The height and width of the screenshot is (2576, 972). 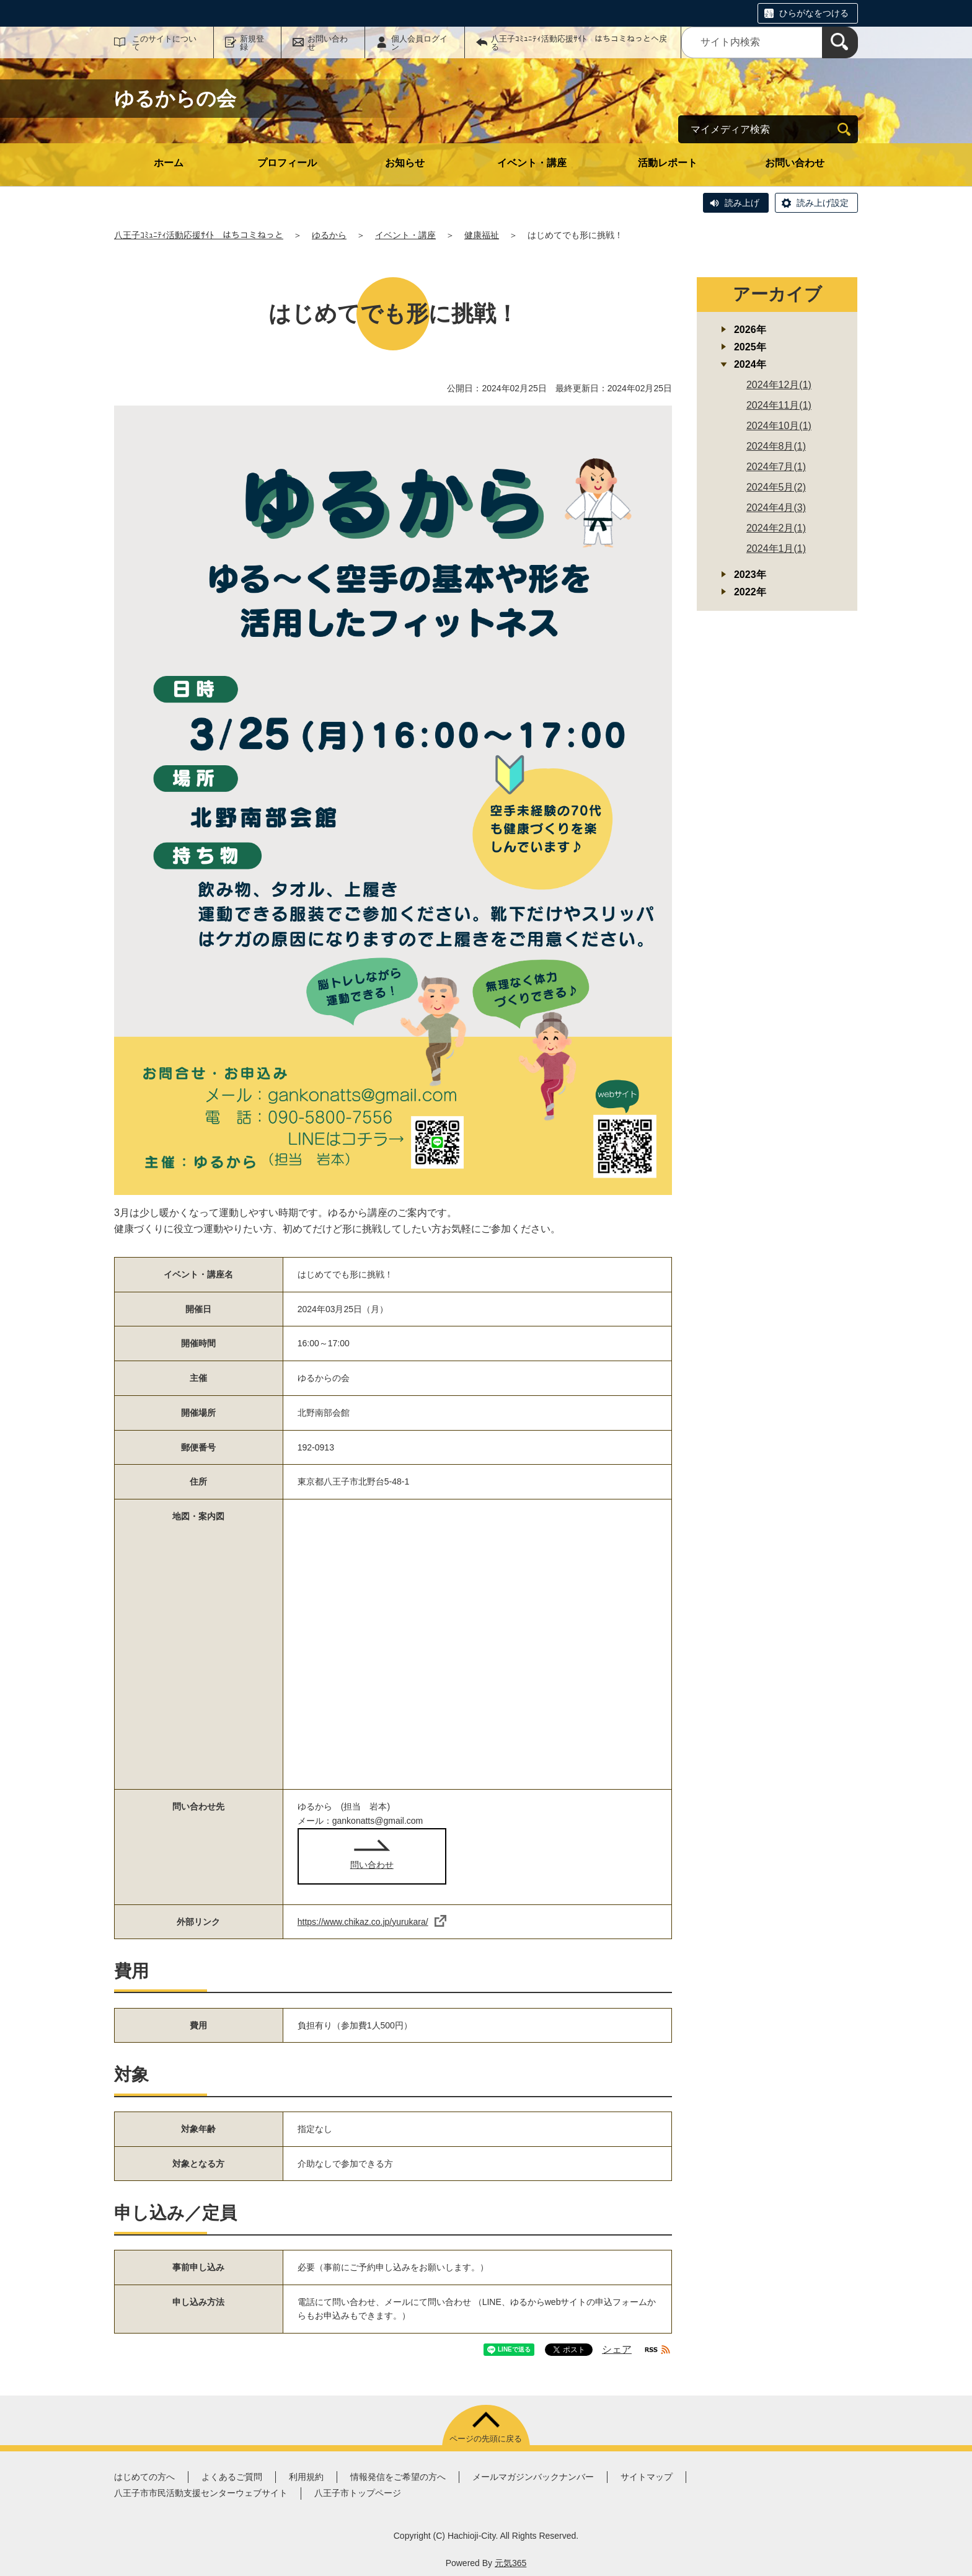 I want to click on よくあるご質問, so click(x=231, y=2477).